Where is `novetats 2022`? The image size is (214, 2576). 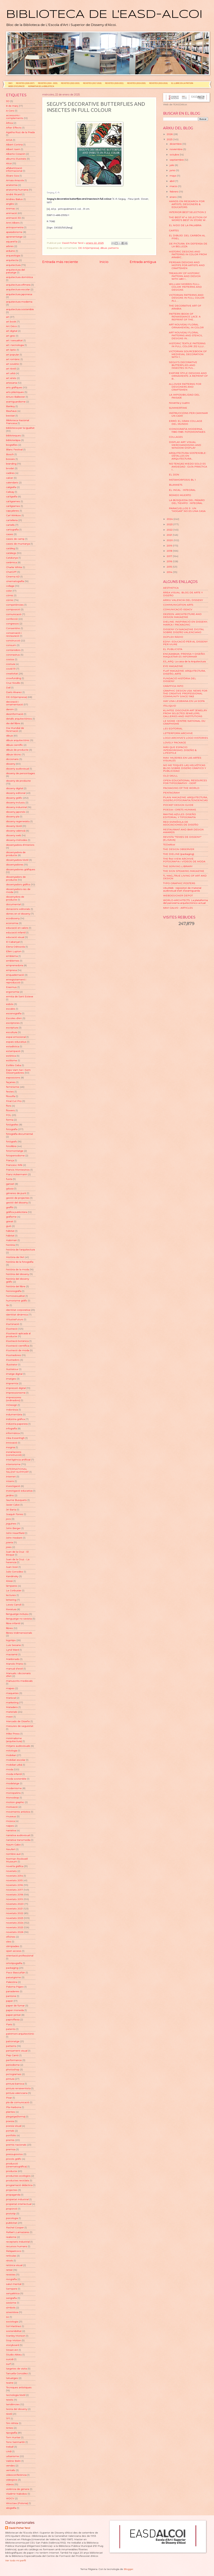
novetats 2022 is located at coordinates (14, 1913).